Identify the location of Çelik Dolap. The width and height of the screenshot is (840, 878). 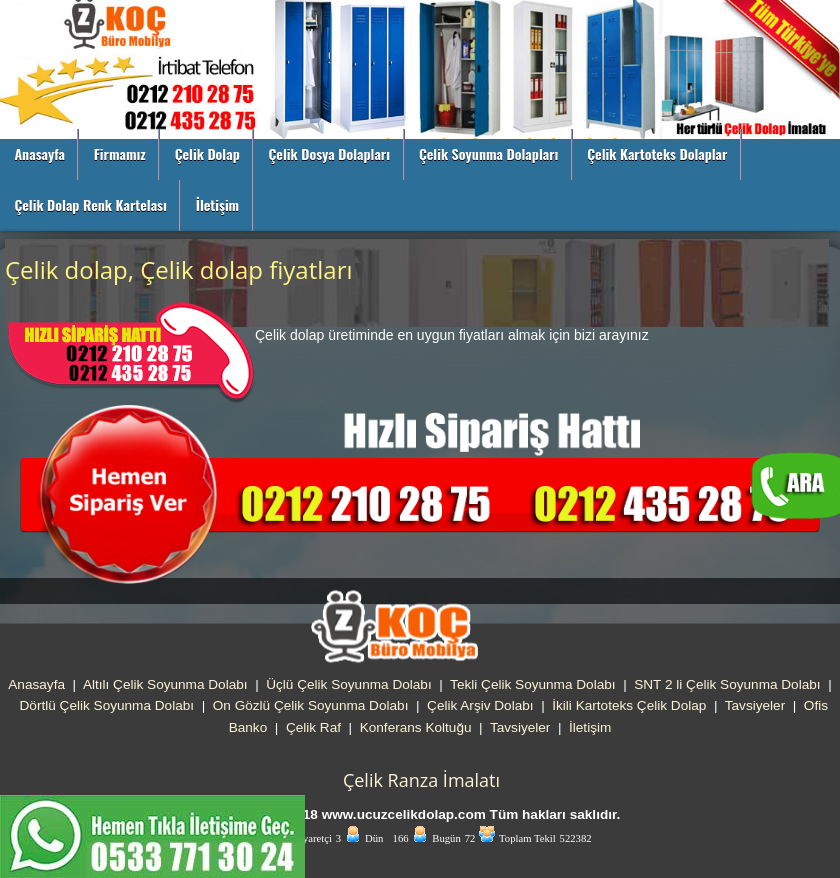
(207, 153).